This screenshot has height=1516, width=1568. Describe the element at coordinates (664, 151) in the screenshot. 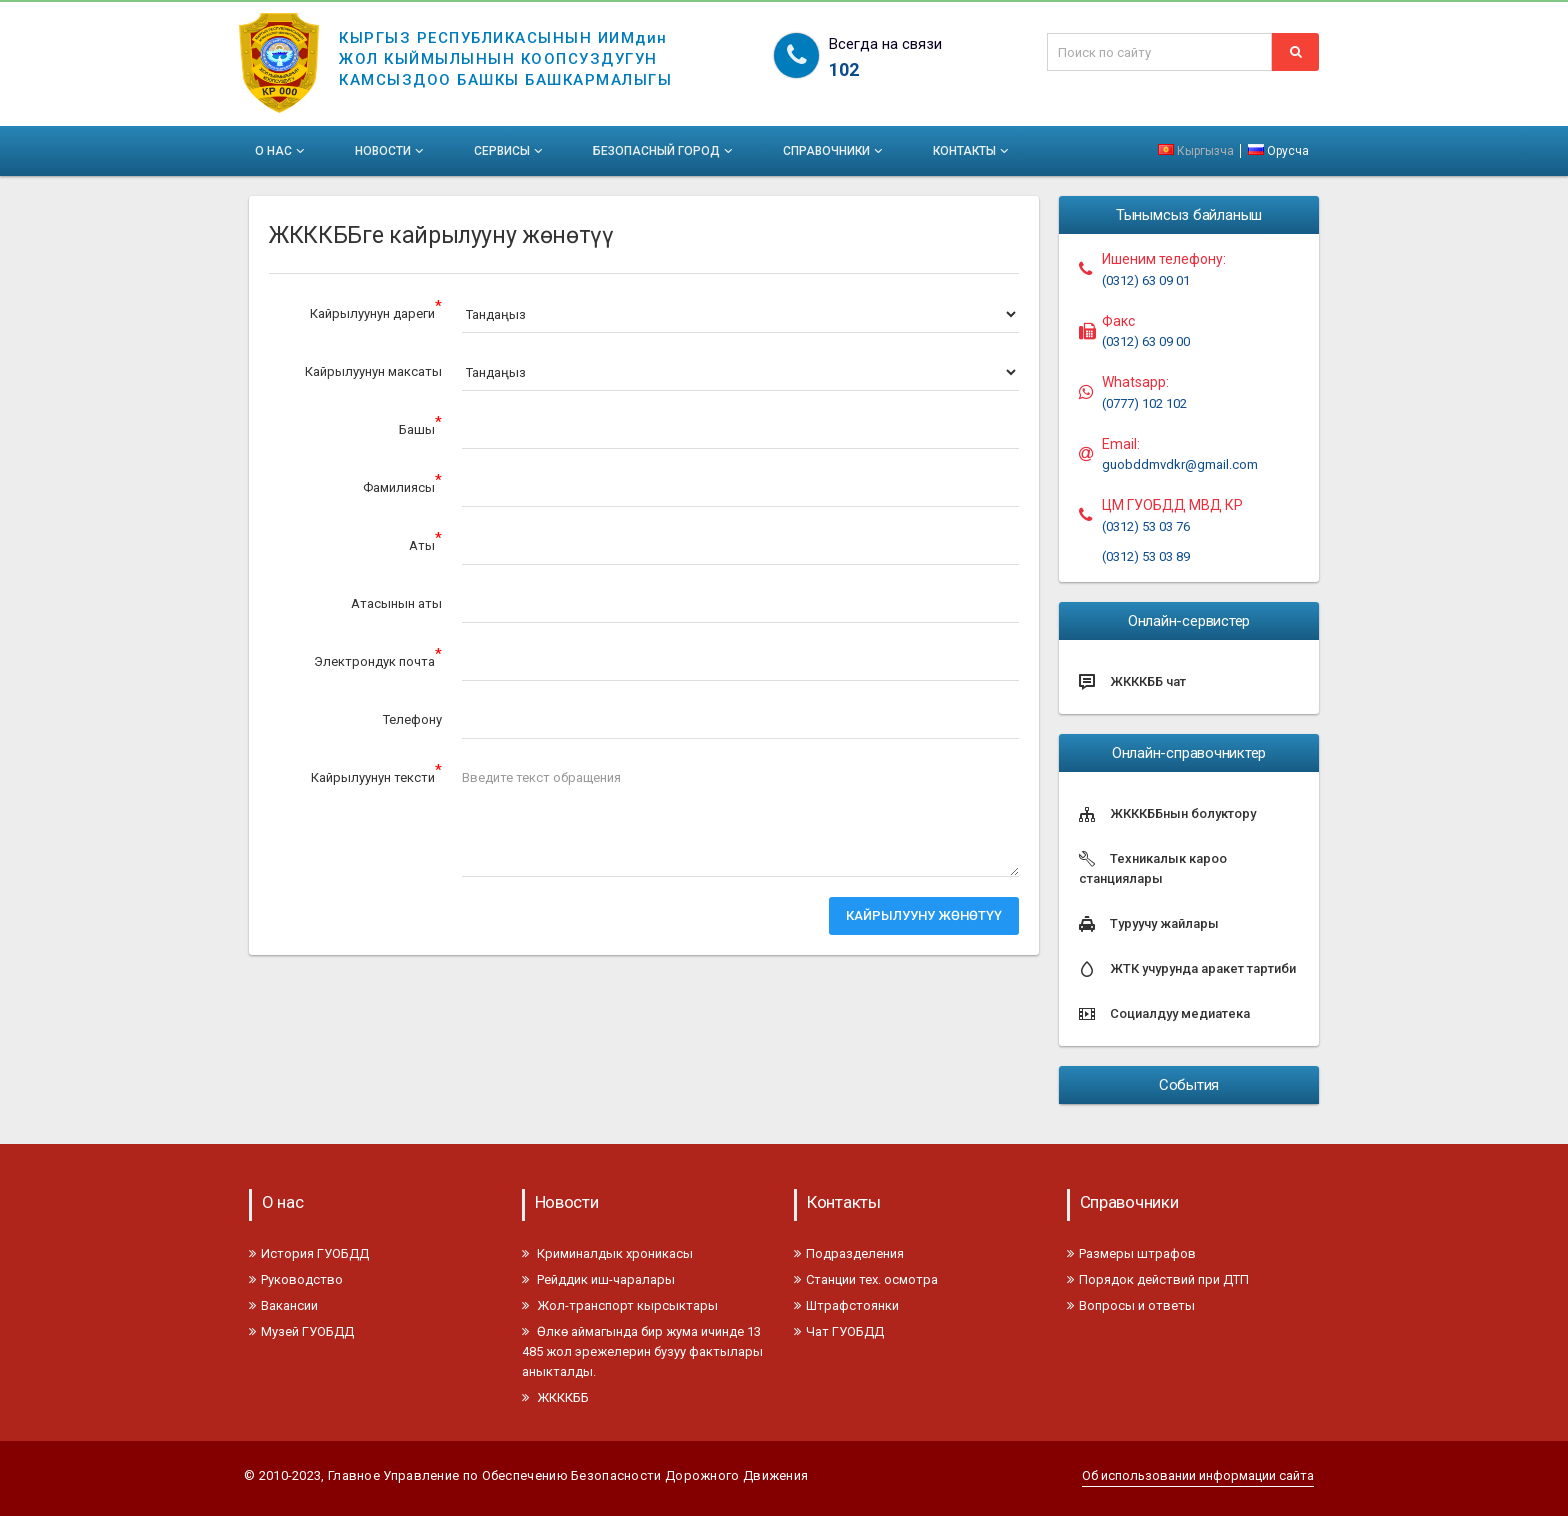

I see `Безопасный город` at that location.